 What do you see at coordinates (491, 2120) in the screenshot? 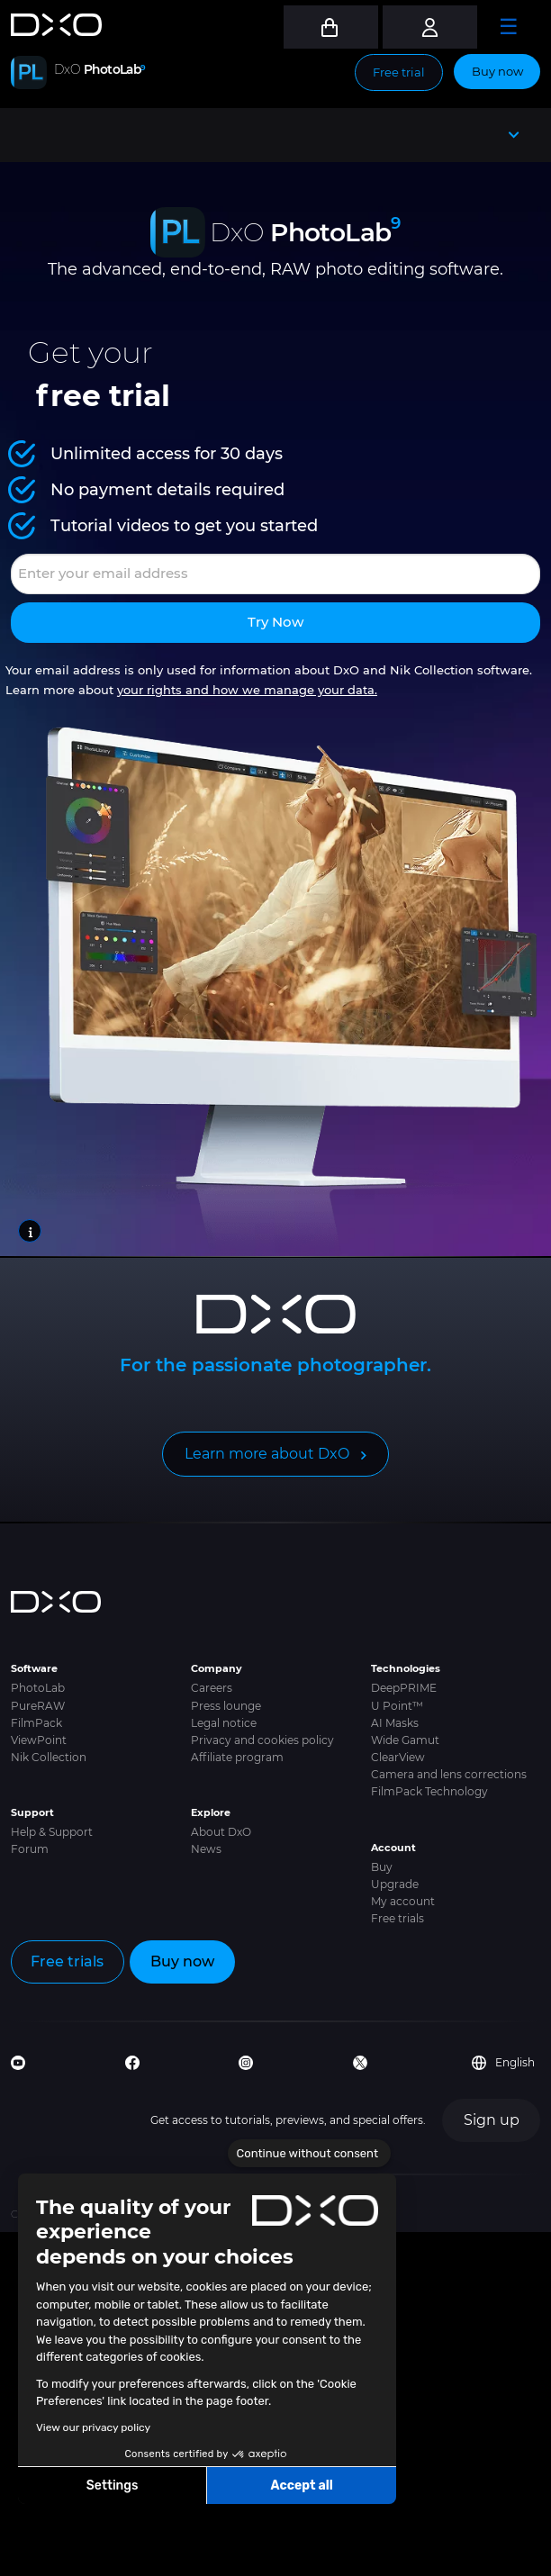
I see `Sign up` at bounding box center [491, 2120].